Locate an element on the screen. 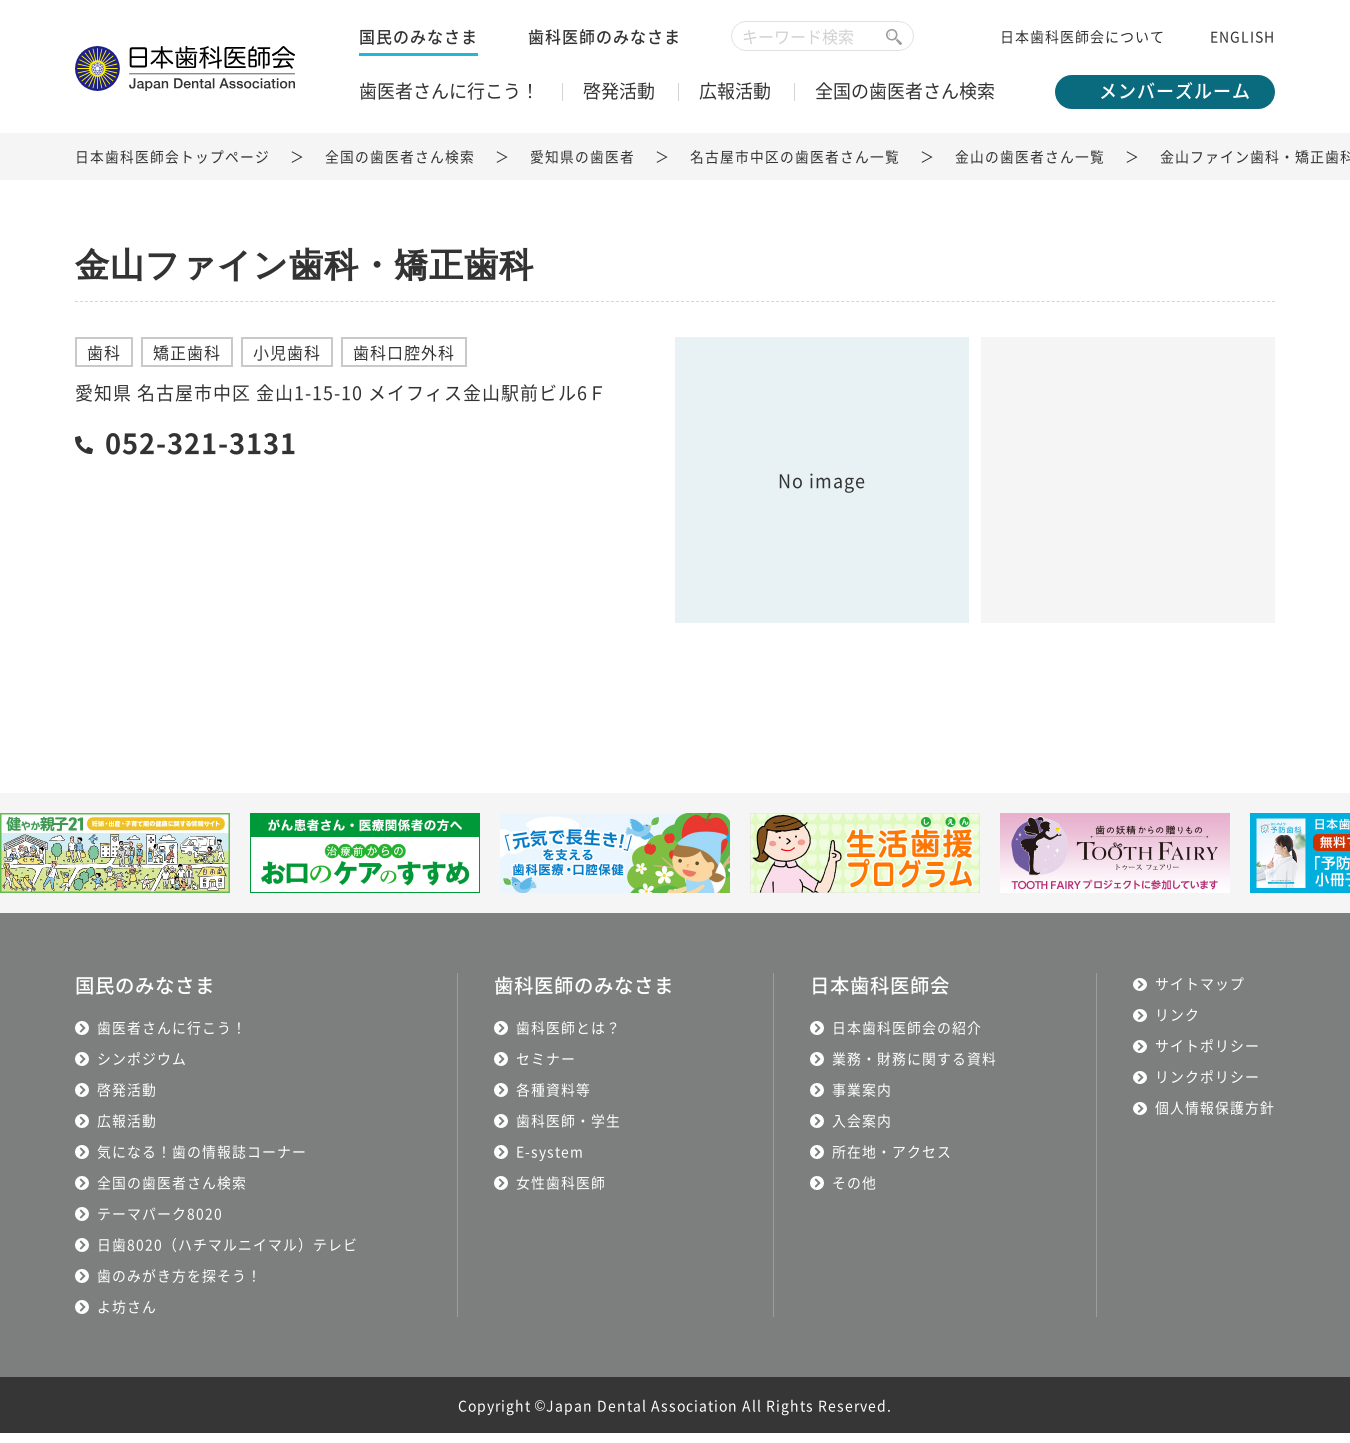 The image size is (1350, 1443). 日本歯科医師会の紹介 is located at coordinates (910, 1037).